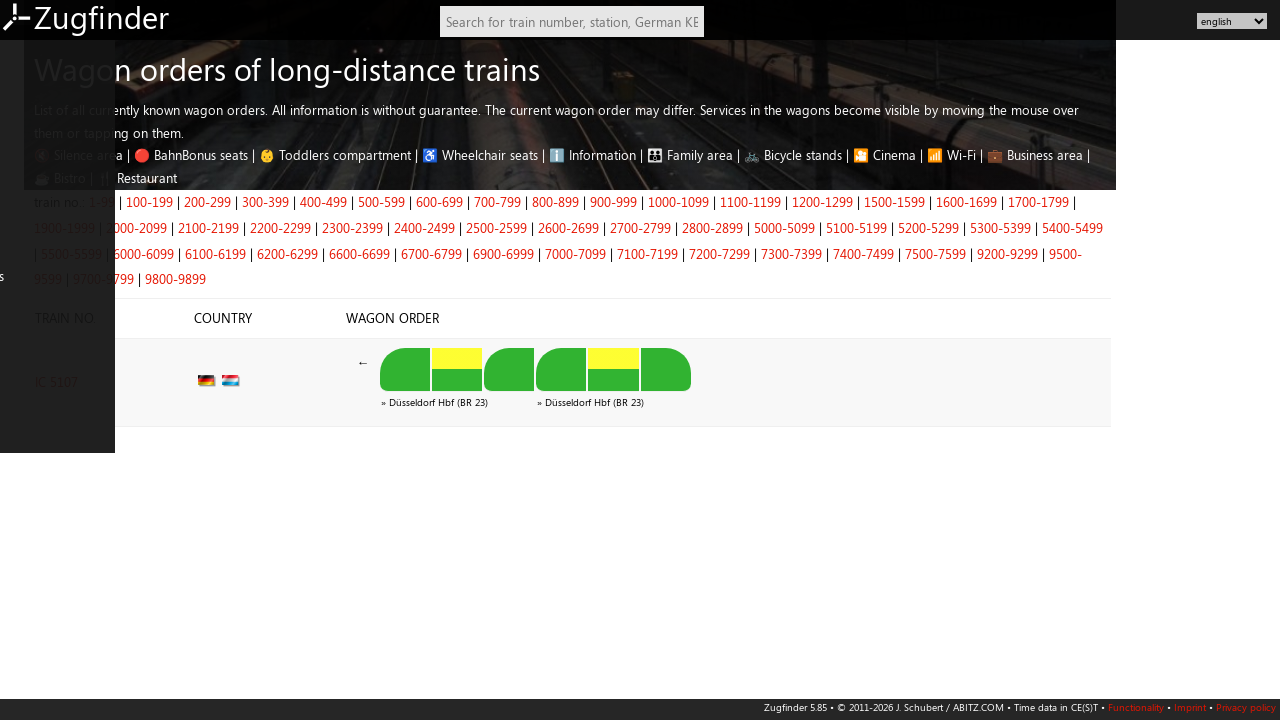 Image resolution: width=1280 pixels, height=720 pixels. I want to click on Functionality, so click(1136, 707).